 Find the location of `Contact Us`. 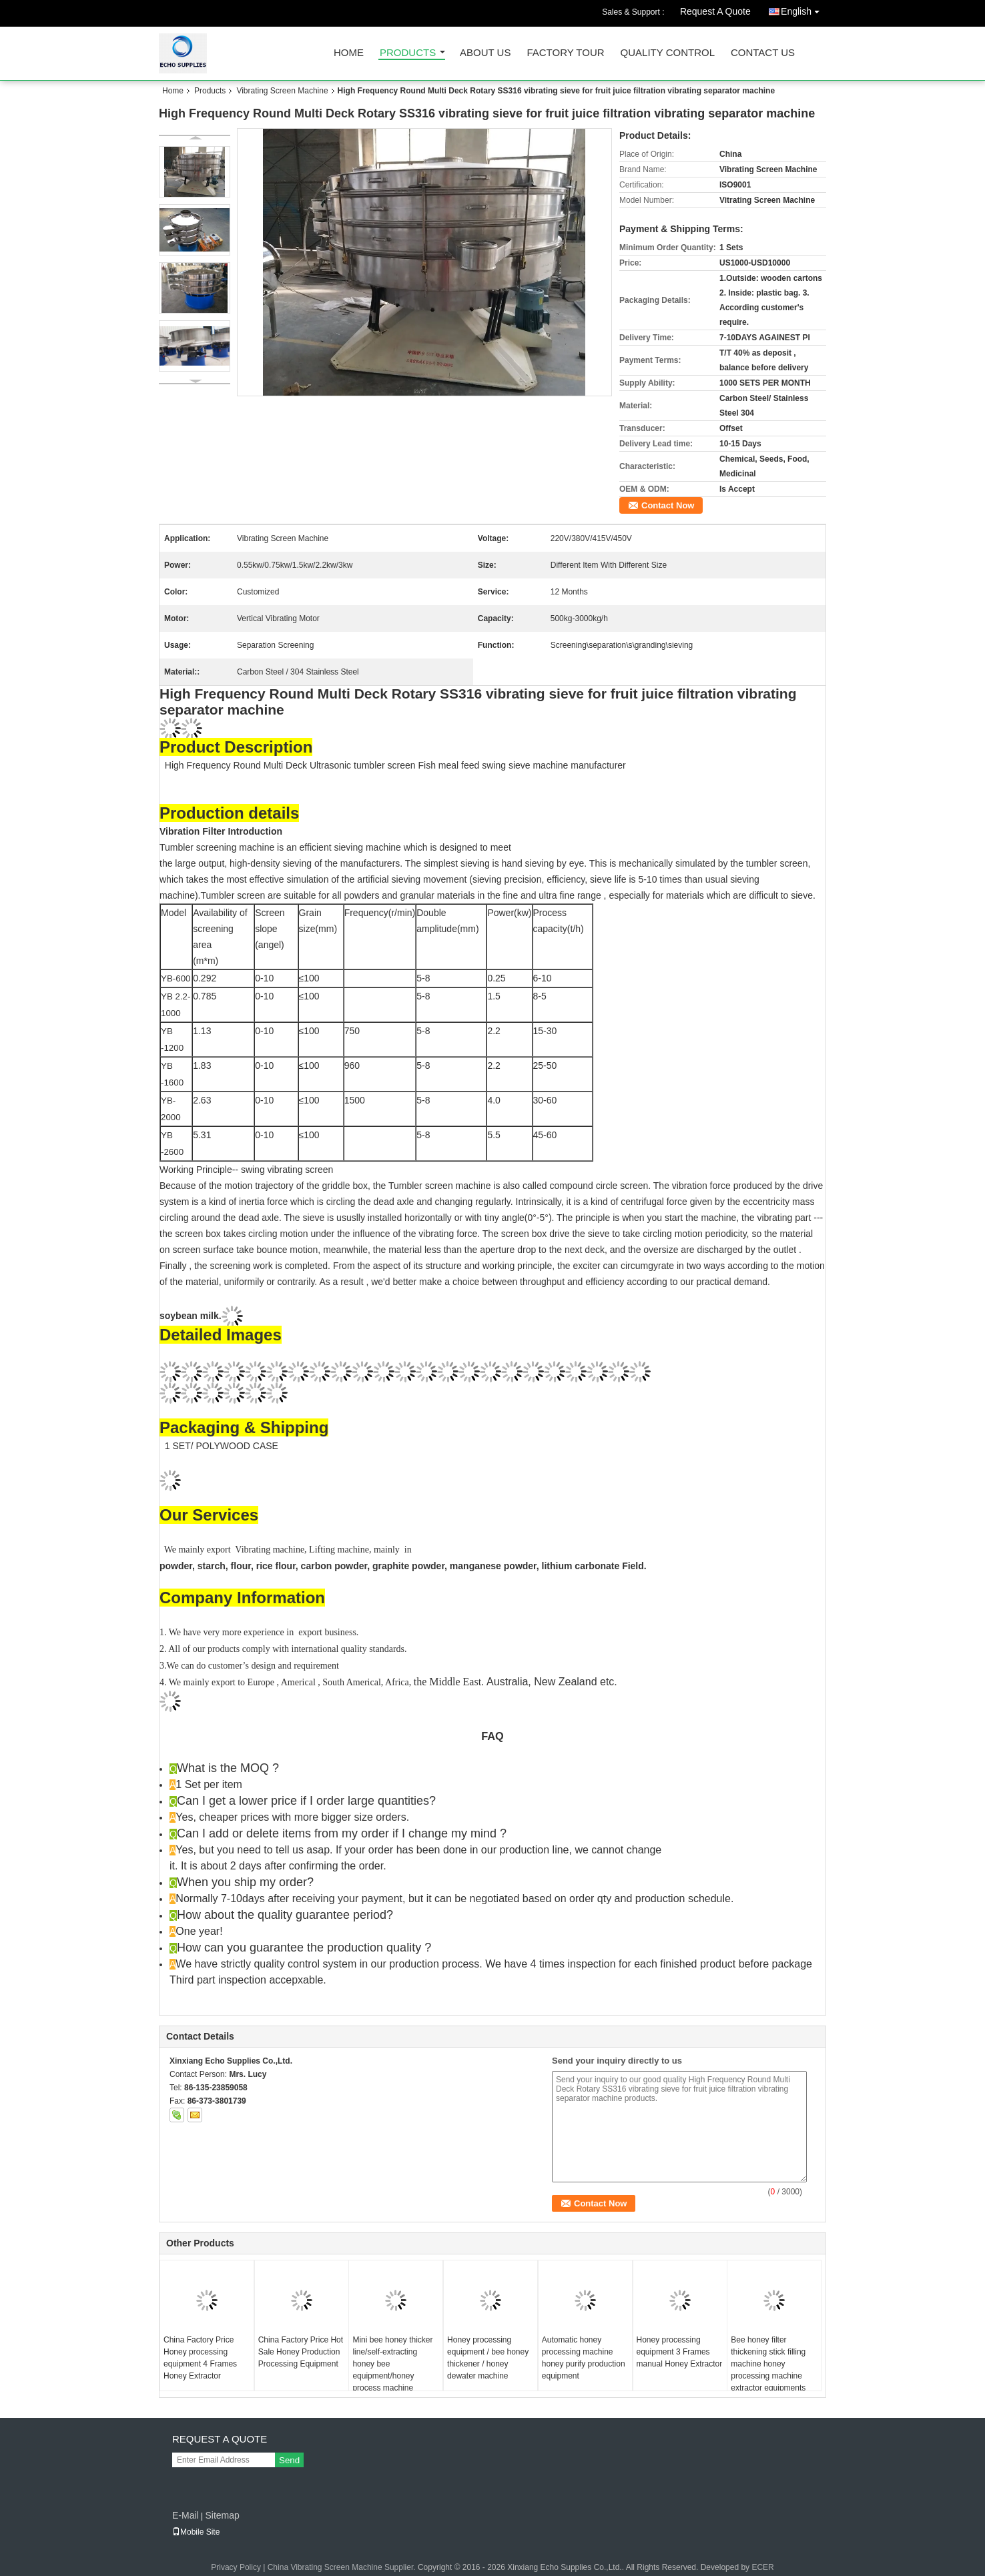

Contact Us is located at coordinates (763, 53).